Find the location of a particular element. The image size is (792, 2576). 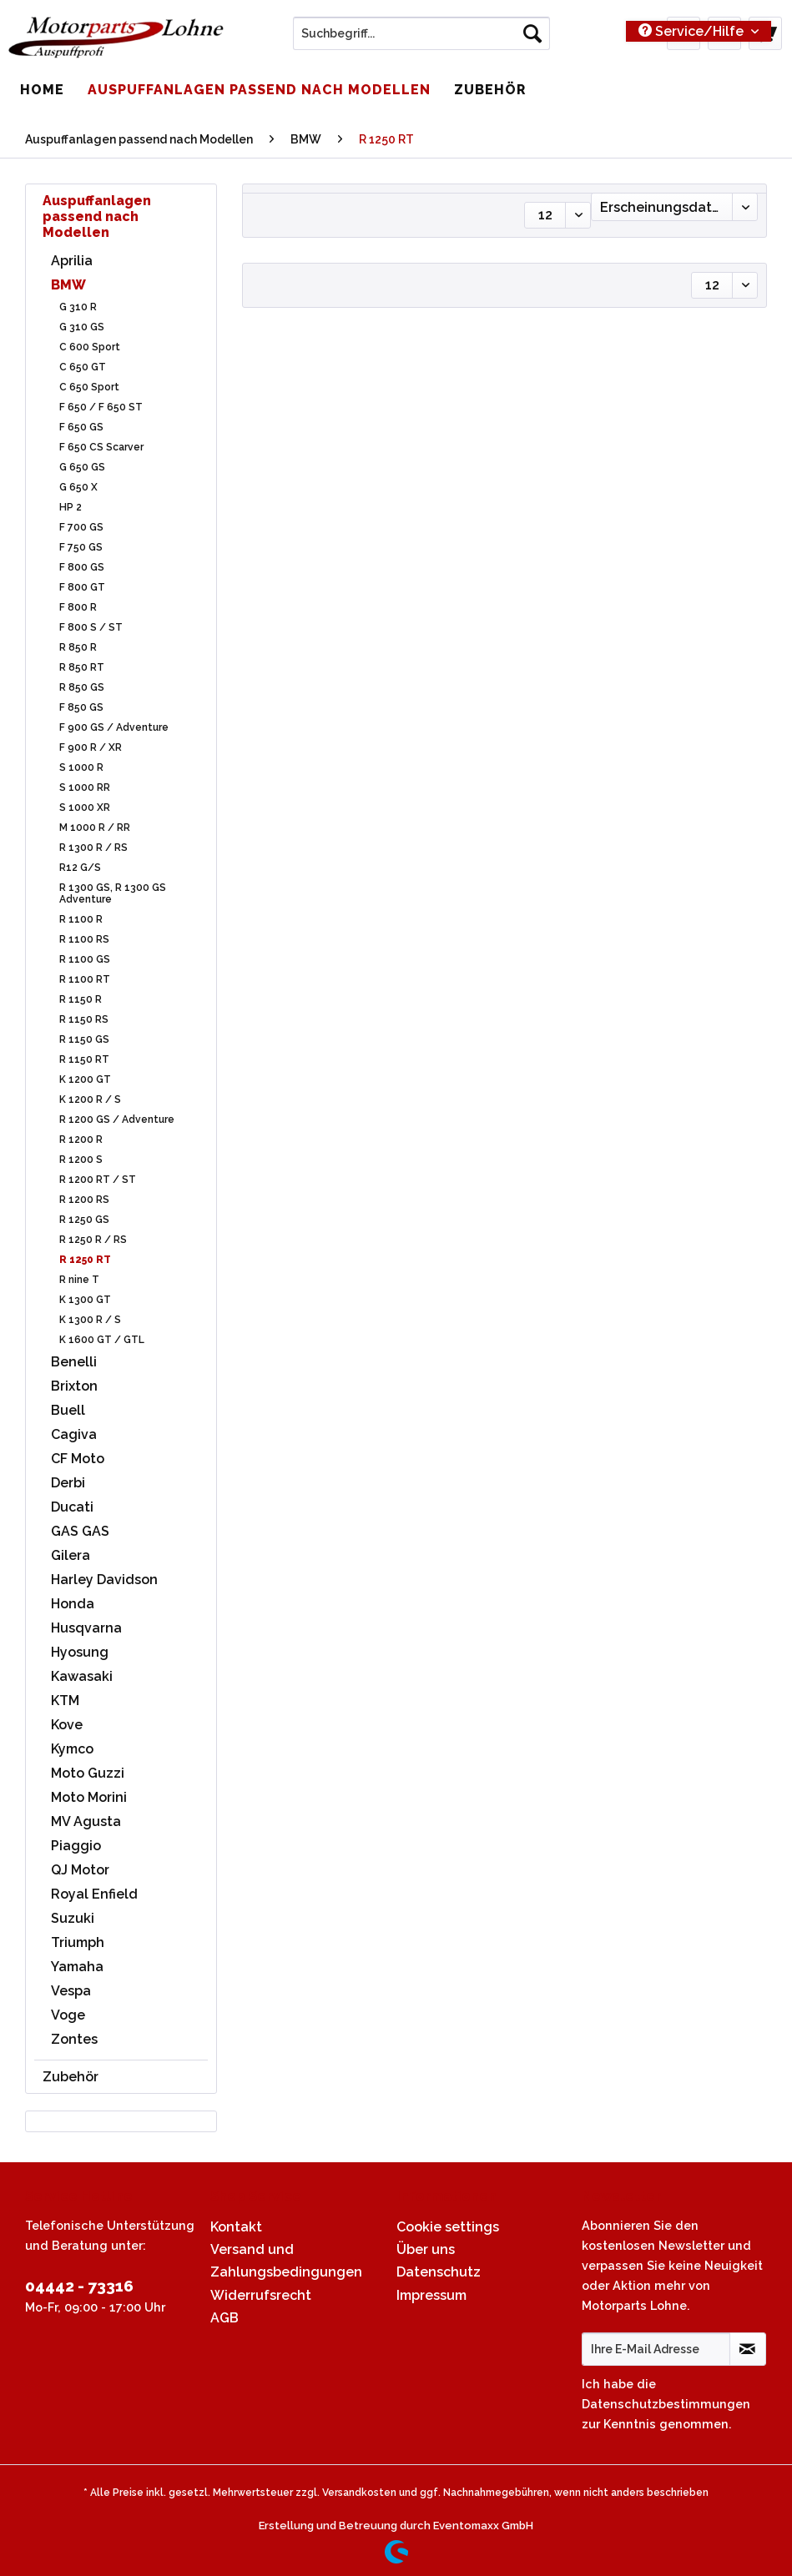

Buell is located at coordinates (68, 1410).